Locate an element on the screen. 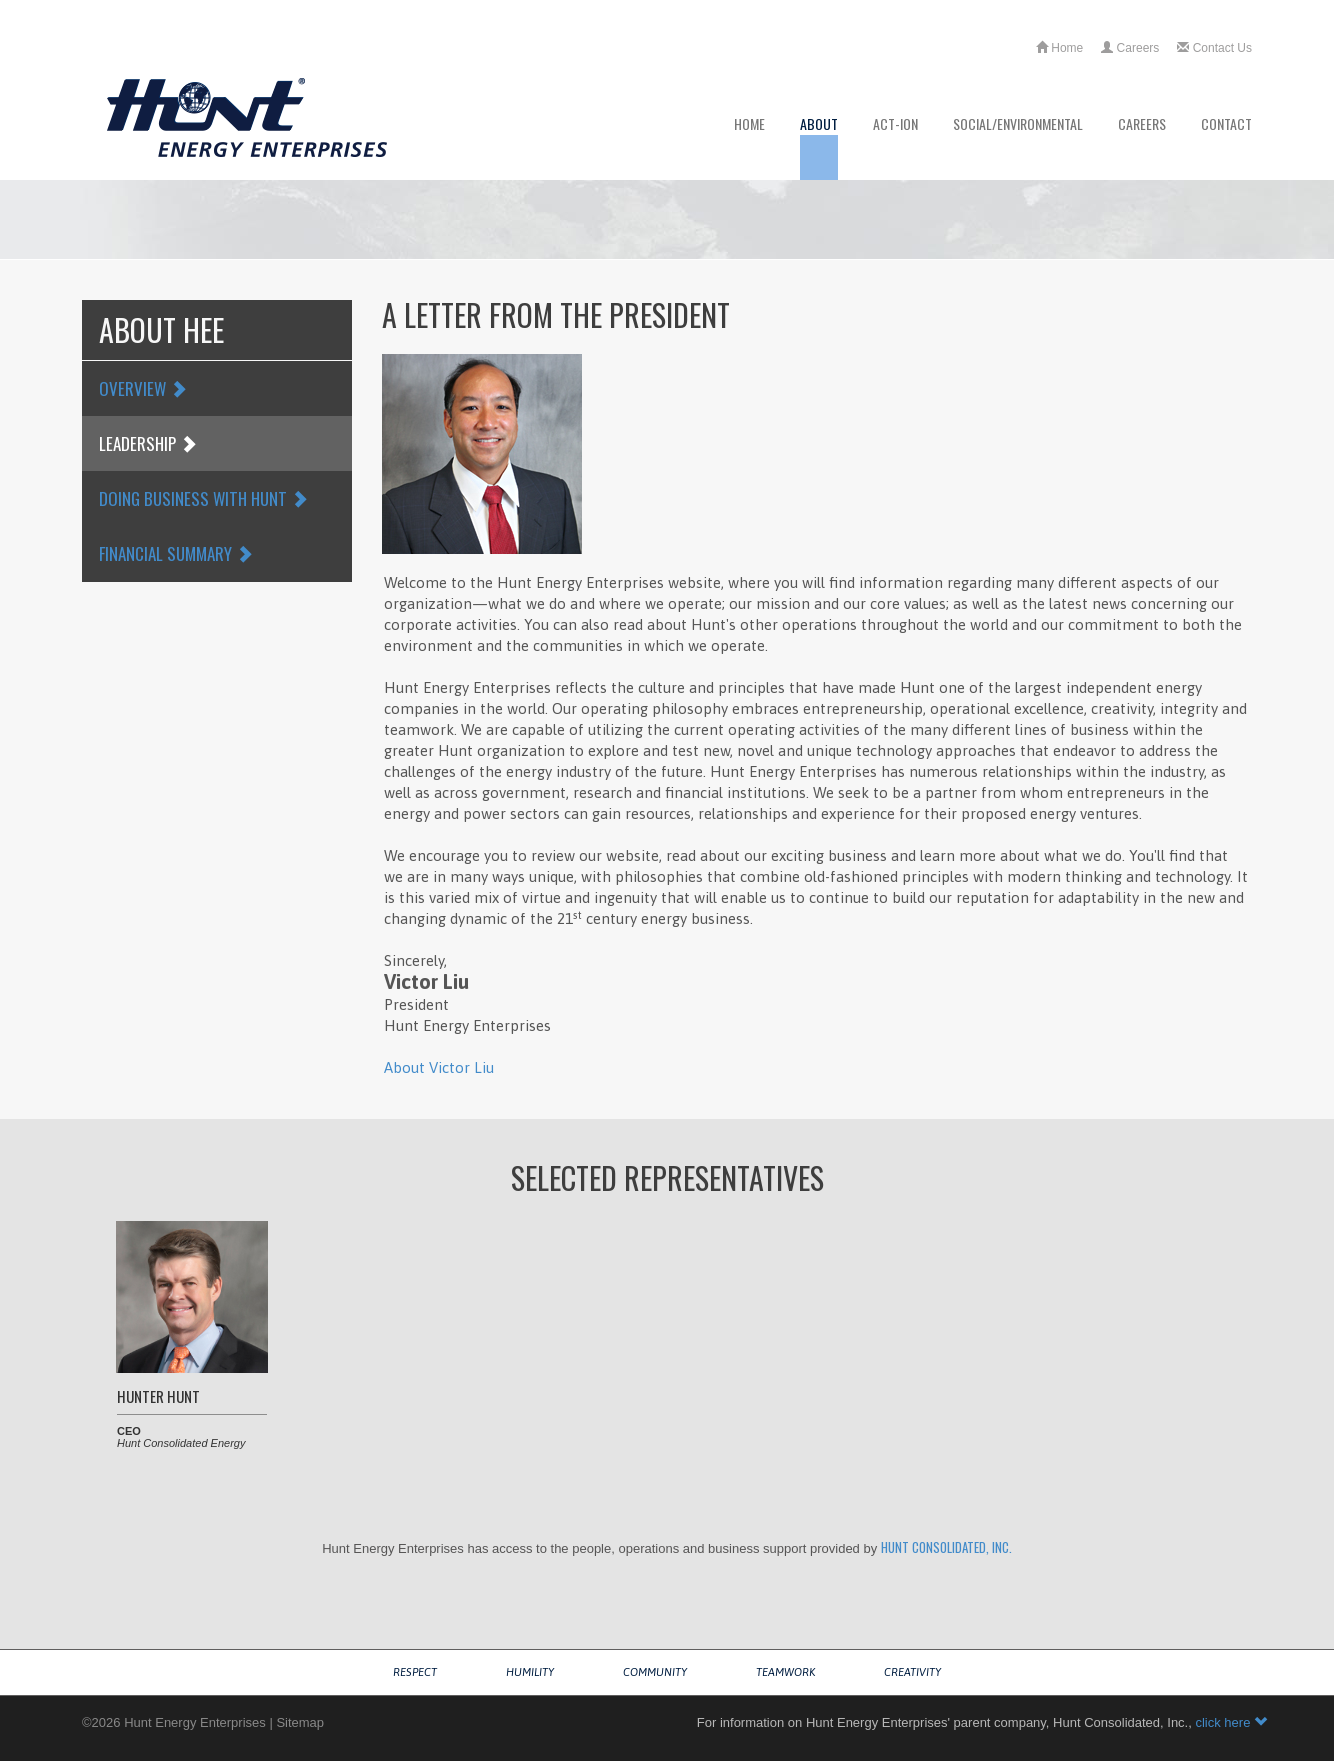 This screenshot has width=1334, height=1761. ACT-ion is located at coordinates (895, 146).